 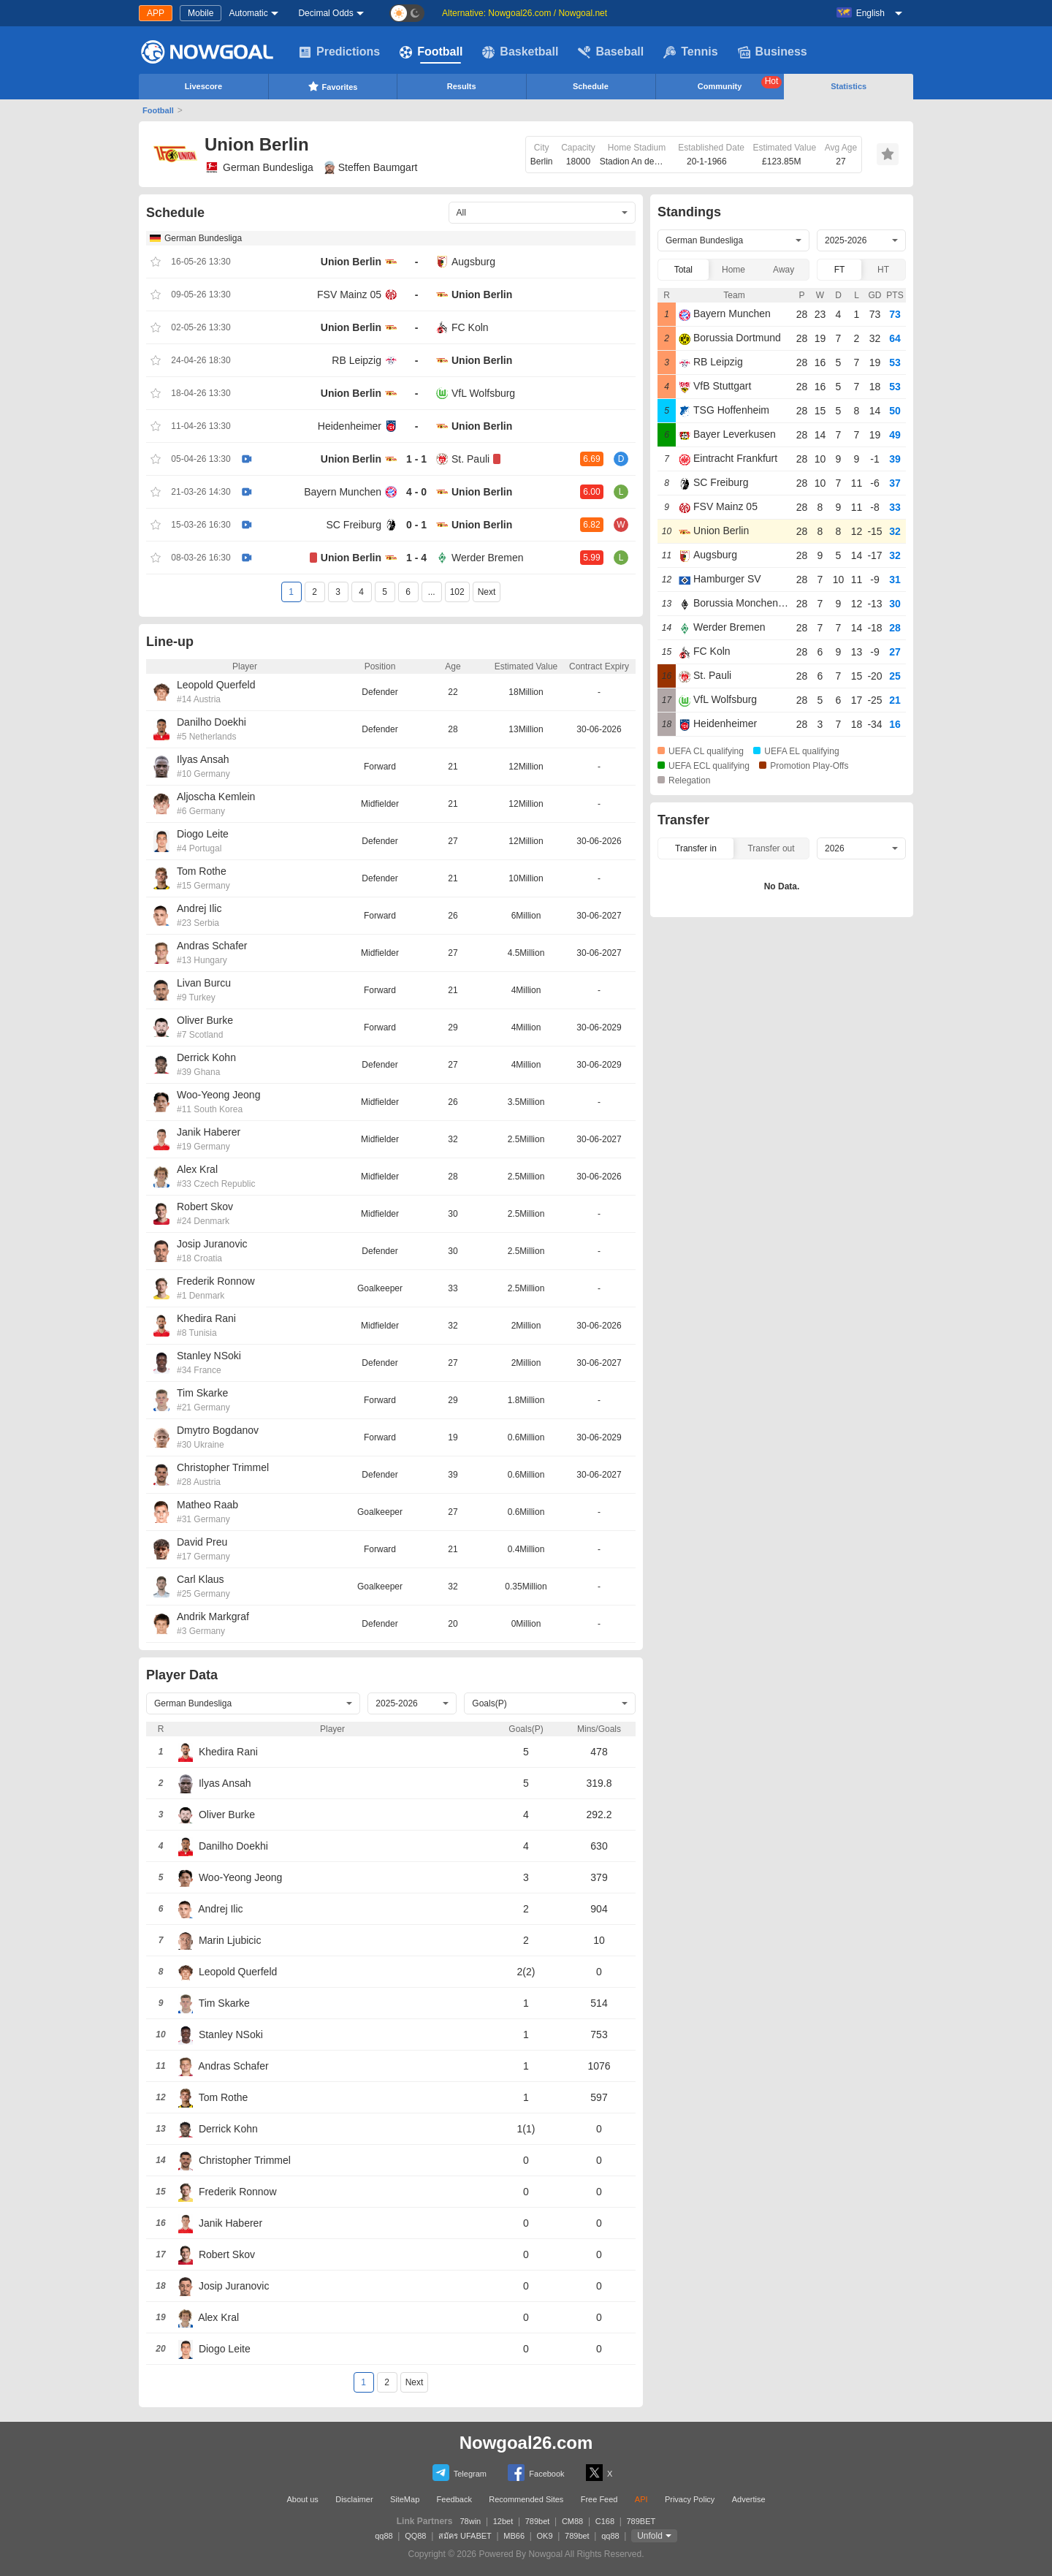 What do you see at coordinates (487, 557) in the screenshot?
I see `Werder Bremen` at bounding box center [487, 557].